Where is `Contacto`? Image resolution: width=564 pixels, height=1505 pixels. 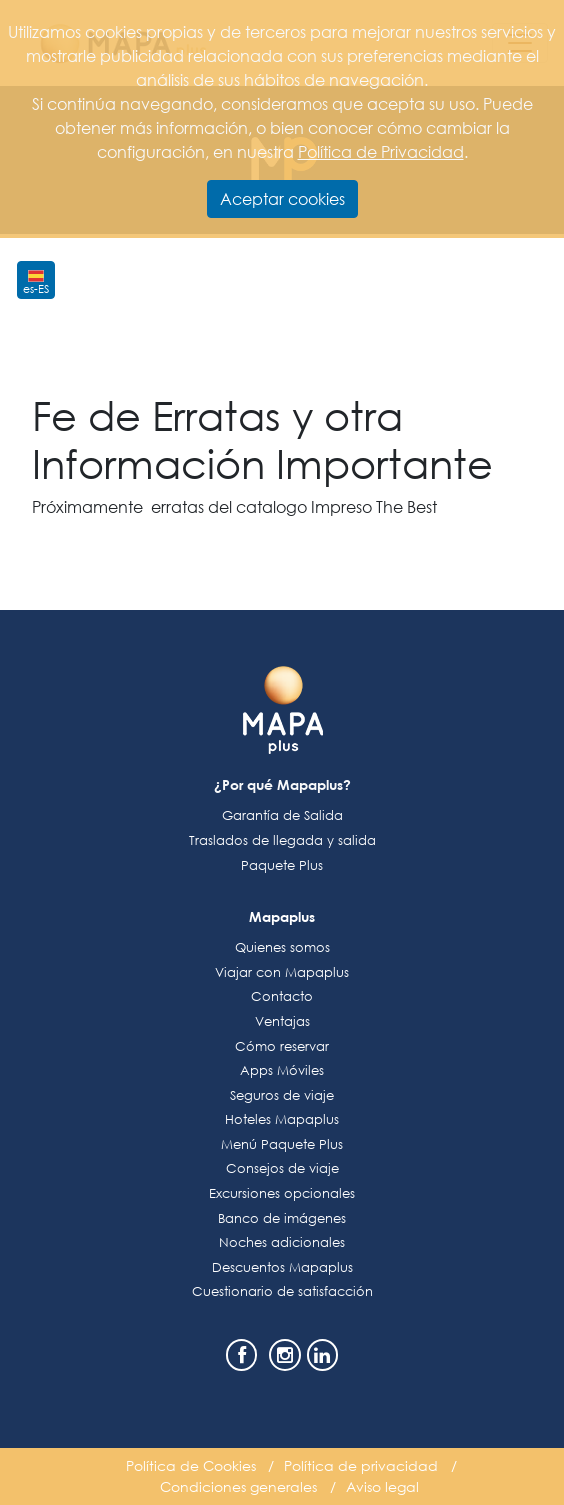
Contacto is located at coordinates (282, 996).